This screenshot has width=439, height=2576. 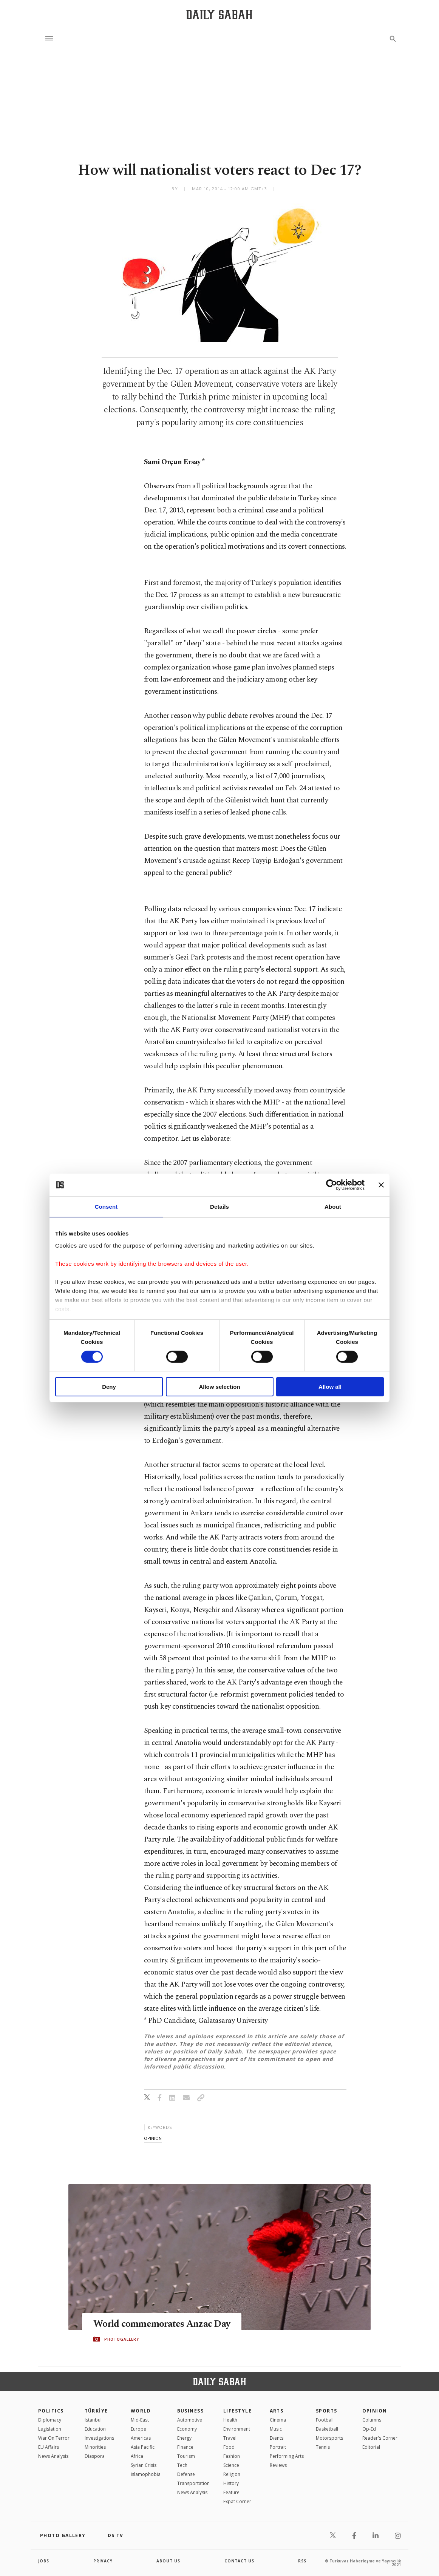 I want to click on Music, so click(x=276, y=2429).